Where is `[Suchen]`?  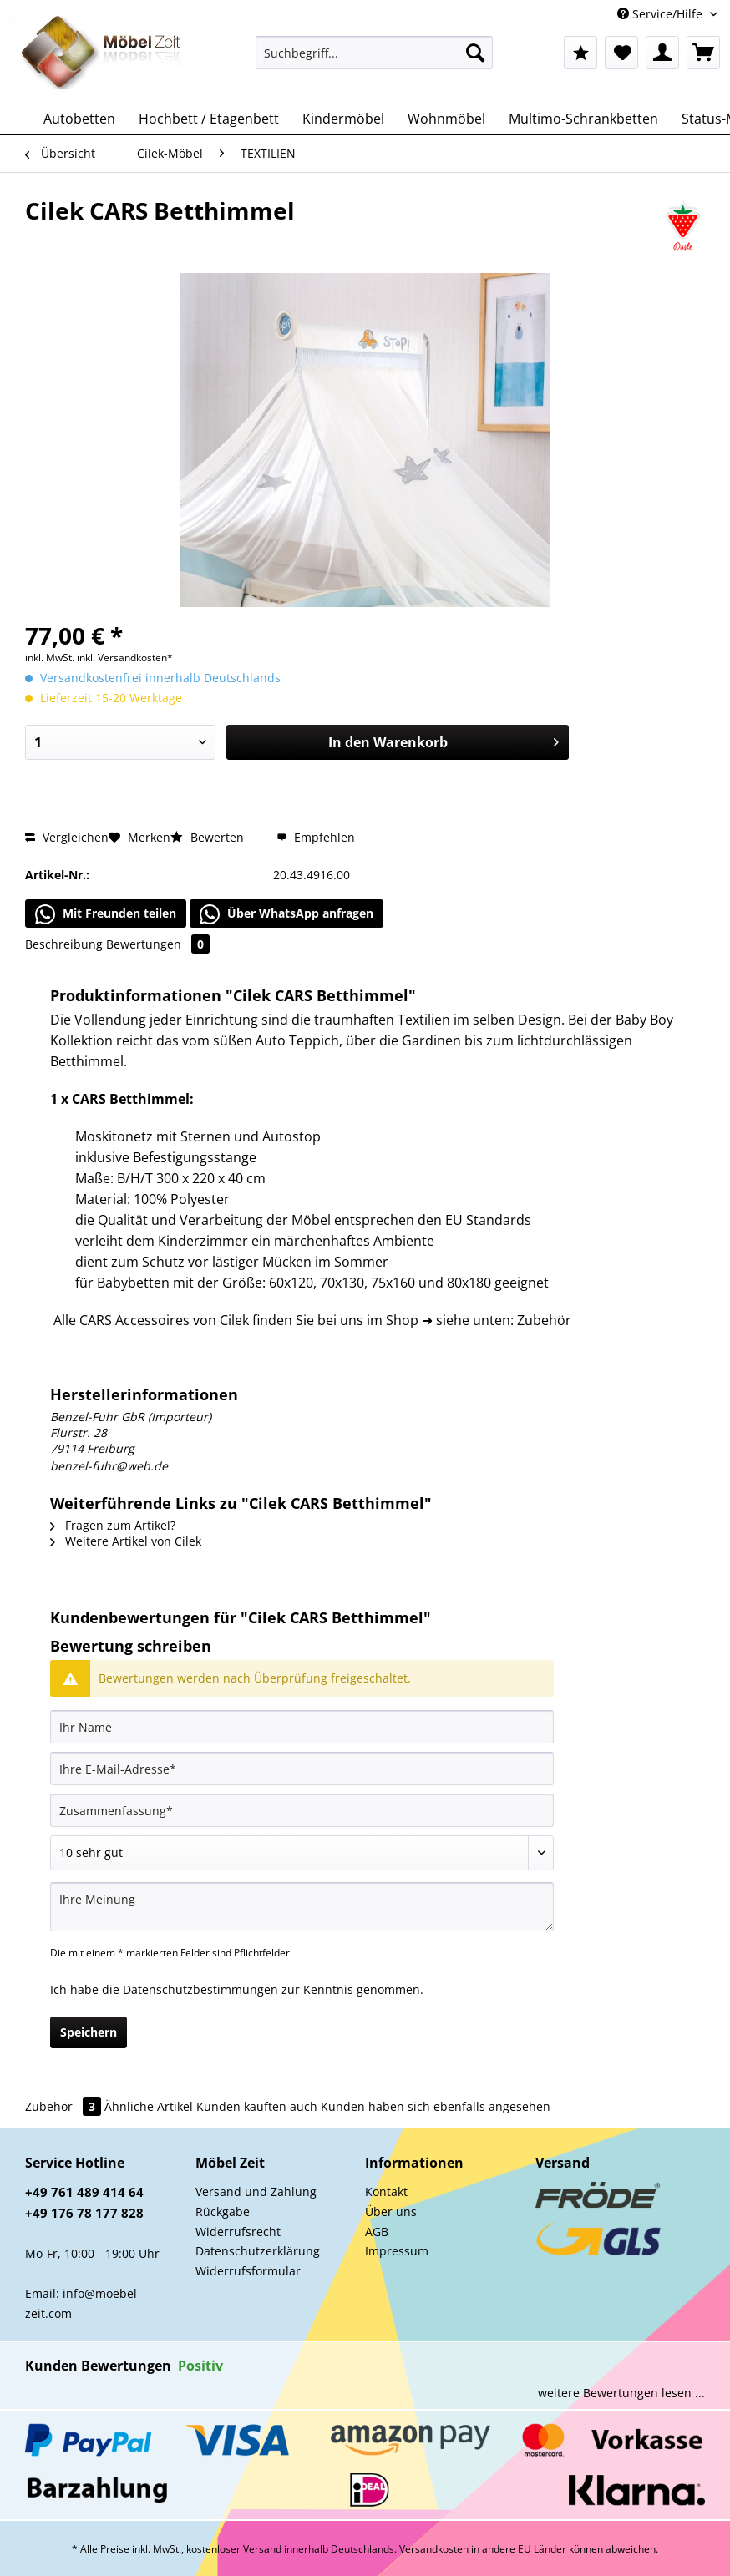
[Suchen] is located at coordinates (475, 52).